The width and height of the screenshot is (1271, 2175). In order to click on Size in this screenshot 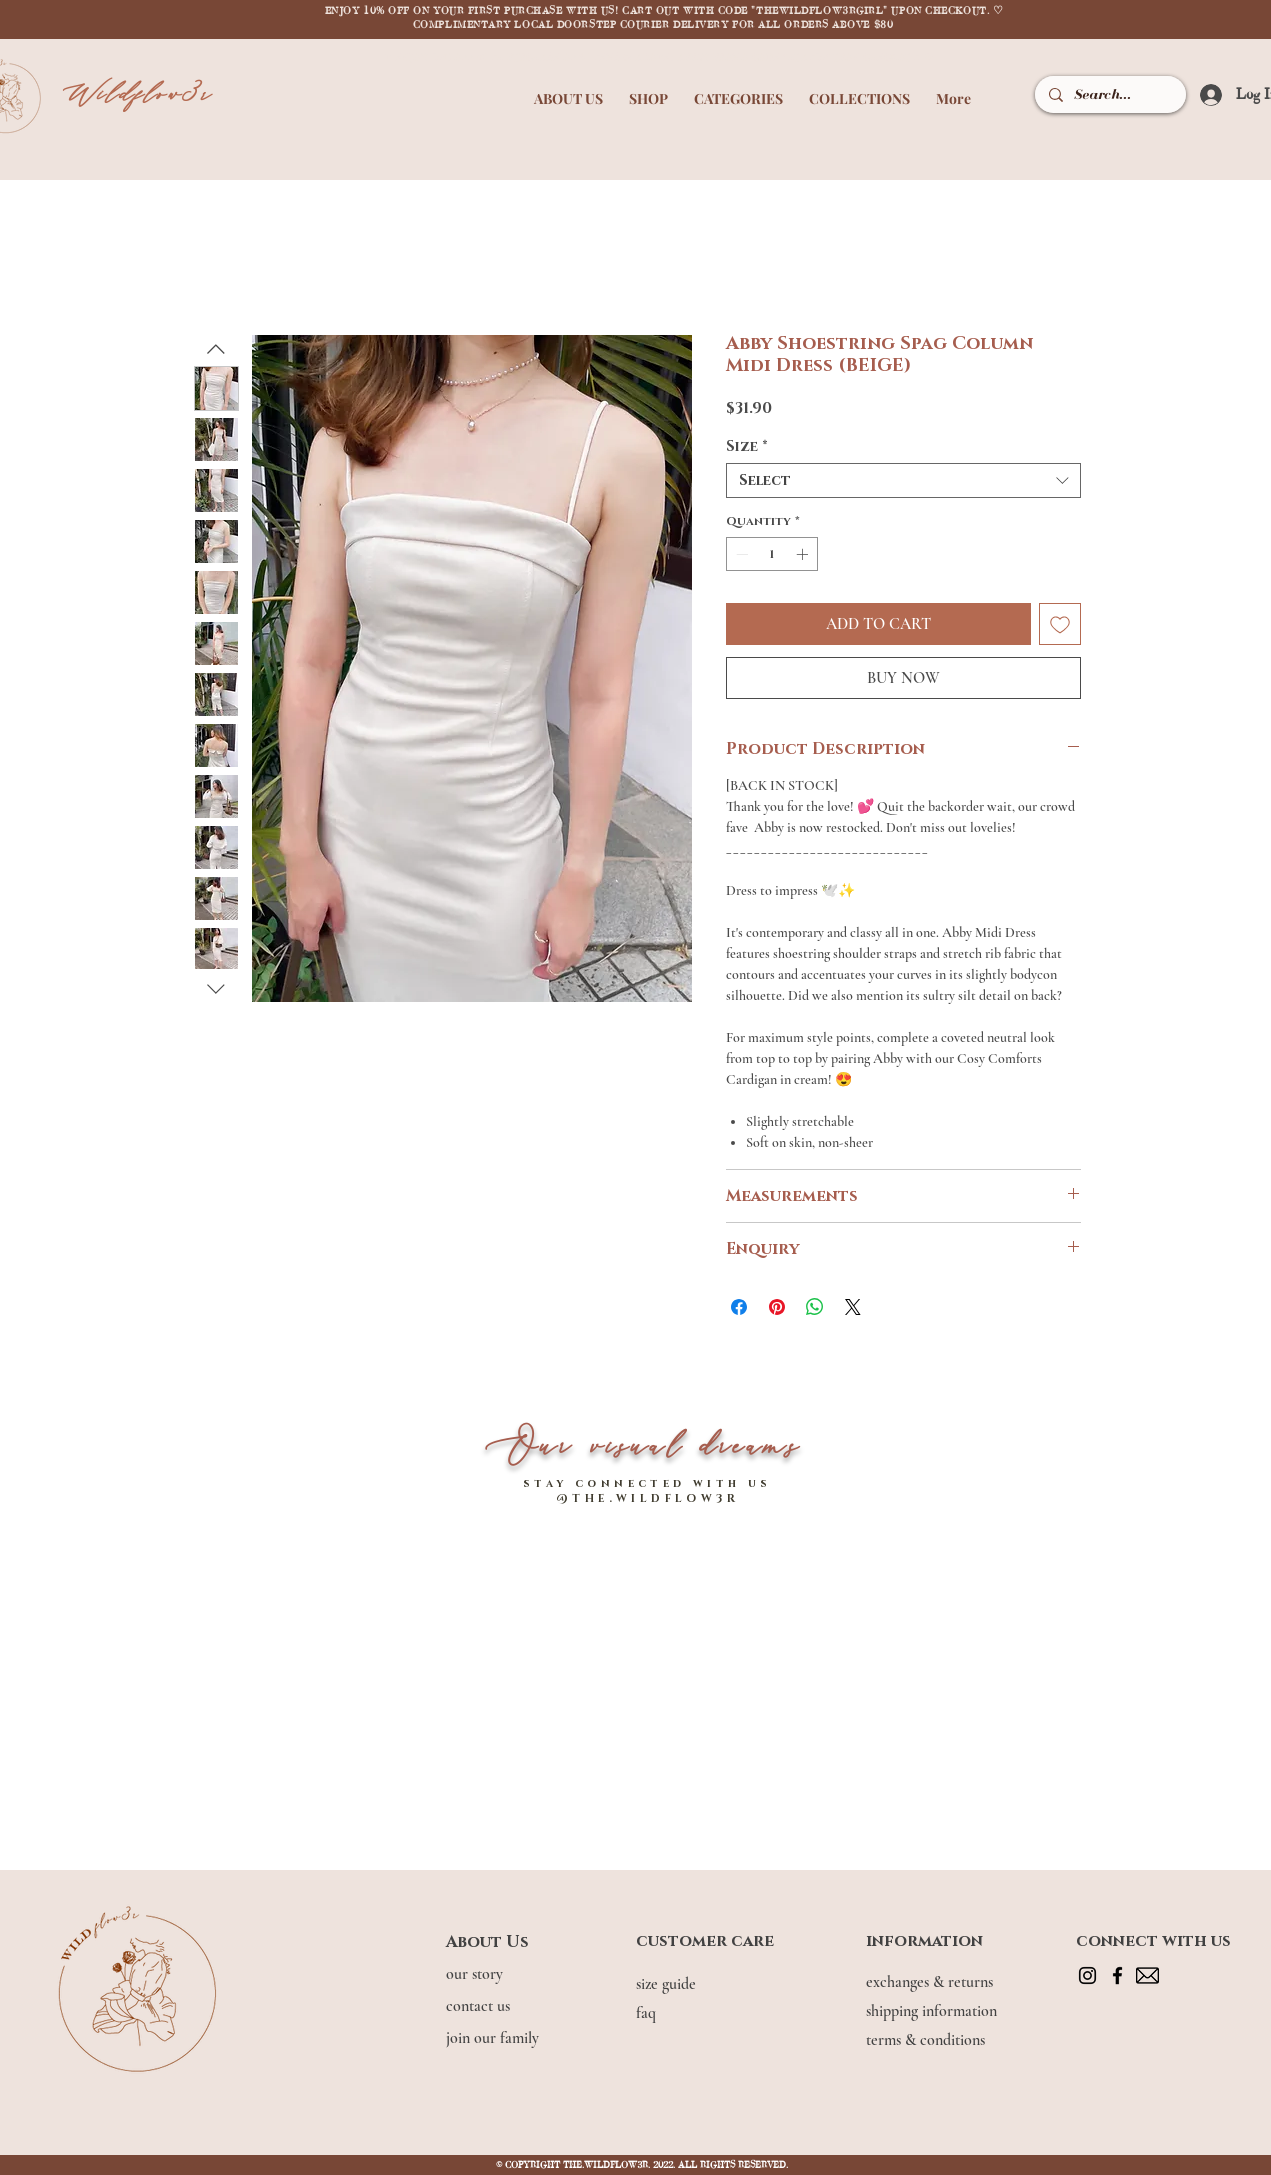, I will do `click(747, 446)`.